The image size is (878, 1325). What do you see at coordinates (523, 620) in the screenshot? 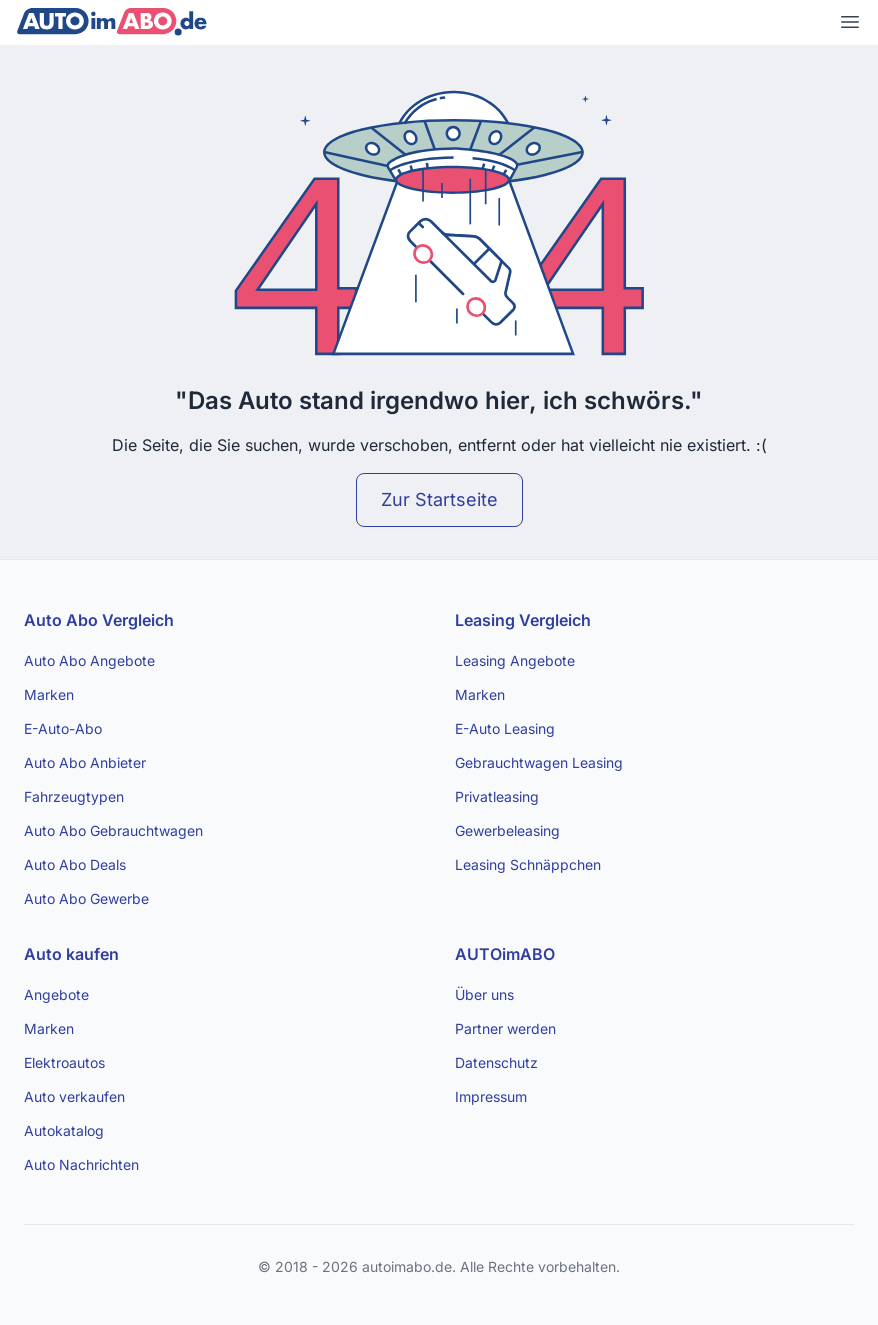
I see `Leasing Vergleich` at bounding box center [523, 620].